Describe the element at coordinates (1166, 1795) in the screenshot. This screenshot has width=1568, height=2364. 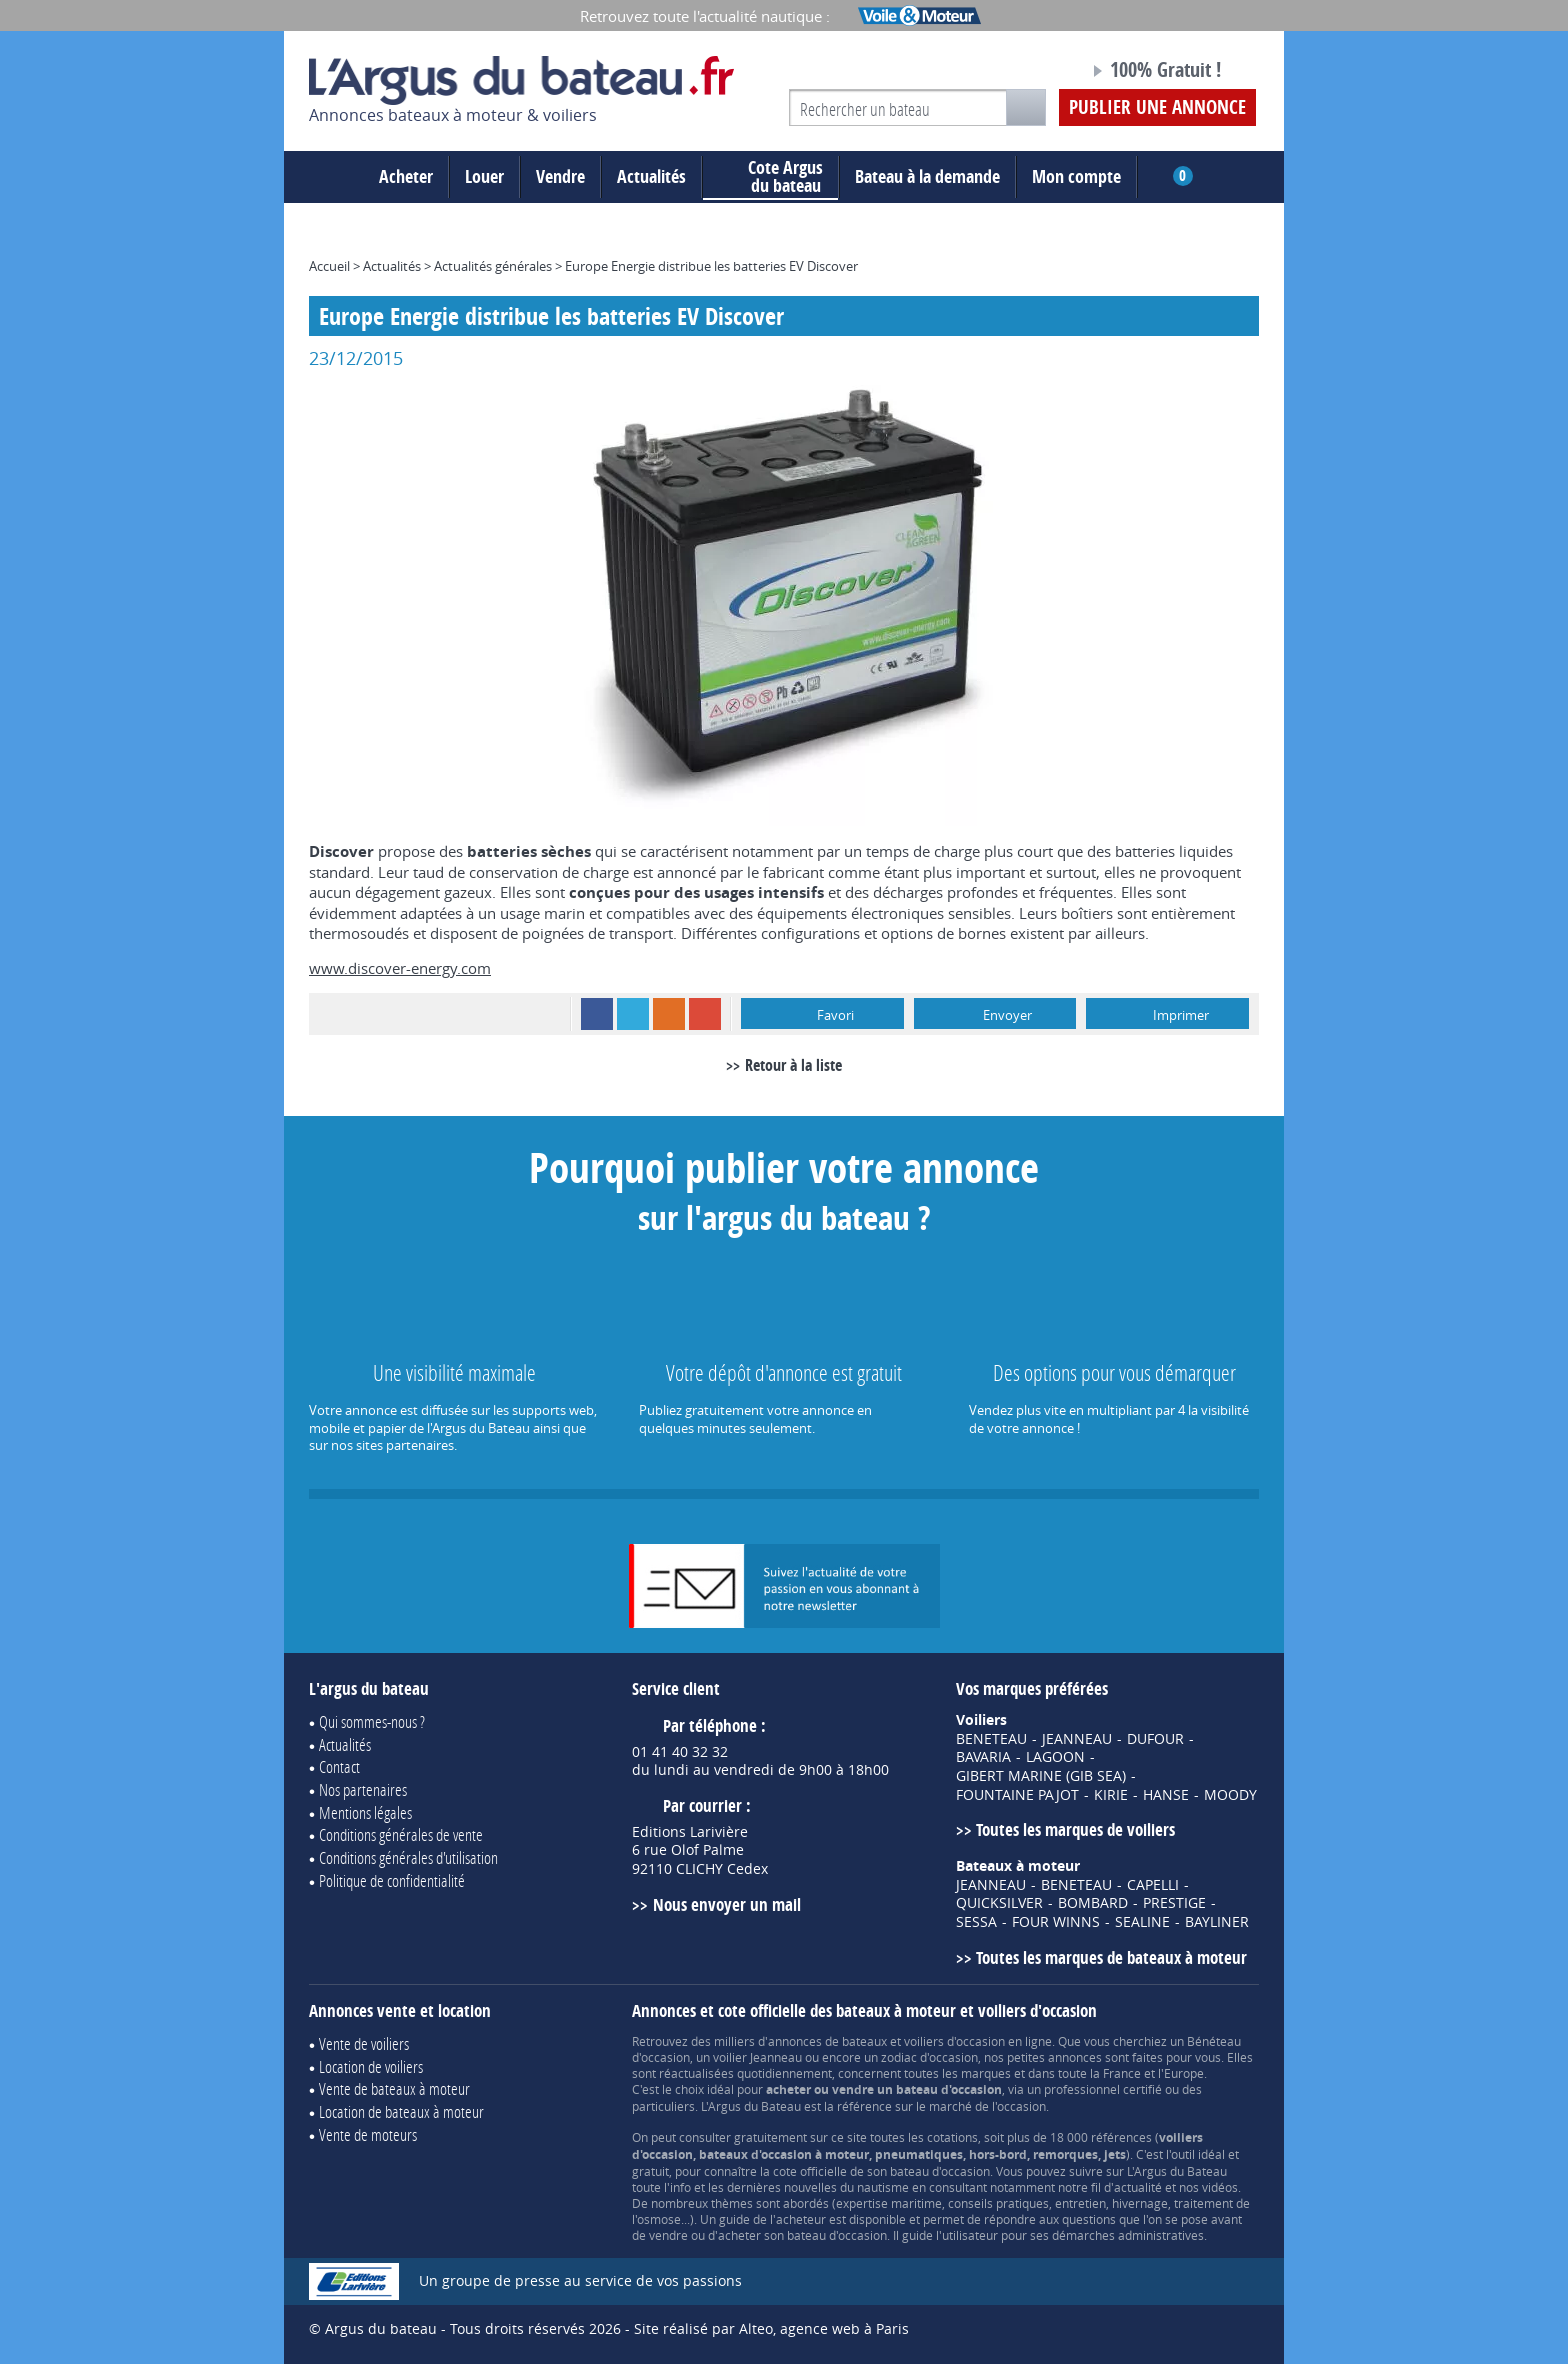
I see `HANSE` at that location.